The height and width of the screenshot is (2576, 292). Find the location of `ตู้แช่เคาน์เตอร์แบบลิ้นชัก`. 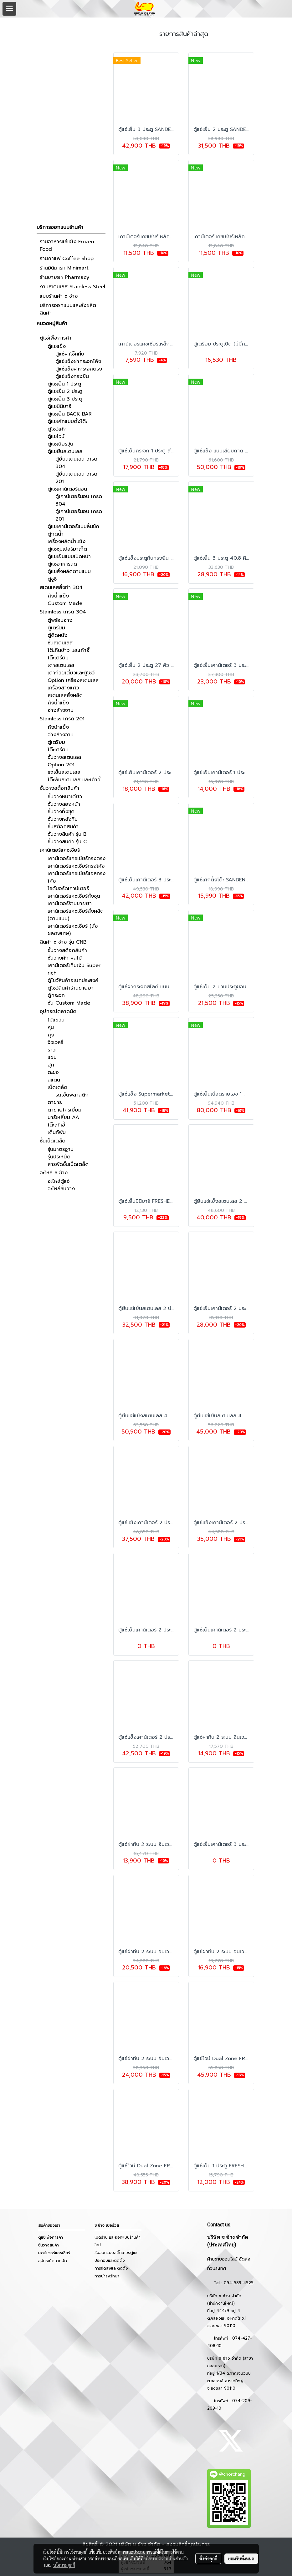

ตู้แช่เคาน์เตอร์แบบลิ้นชัก is located at coordinates (73, 526).